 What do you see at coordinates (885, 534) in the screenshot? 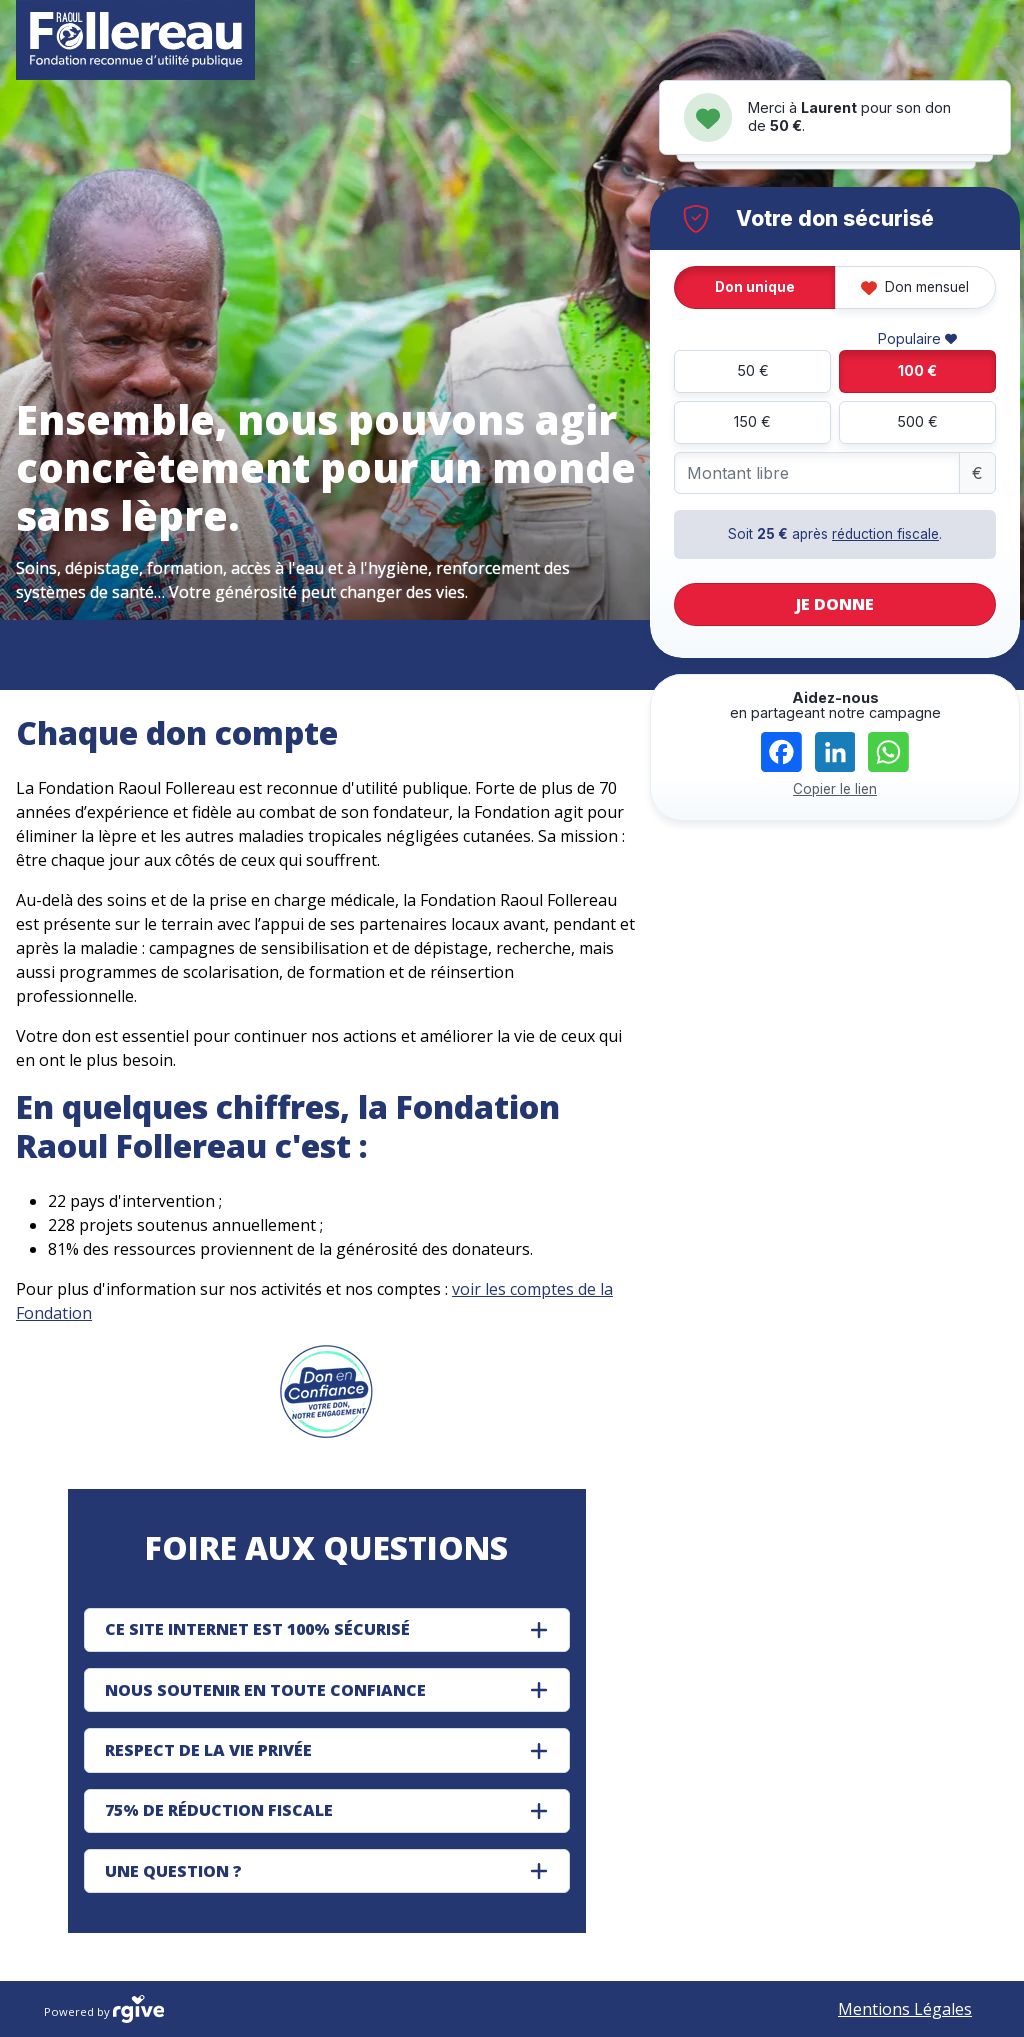
I see `réduction fiscale` at bounding box center [885, 534].